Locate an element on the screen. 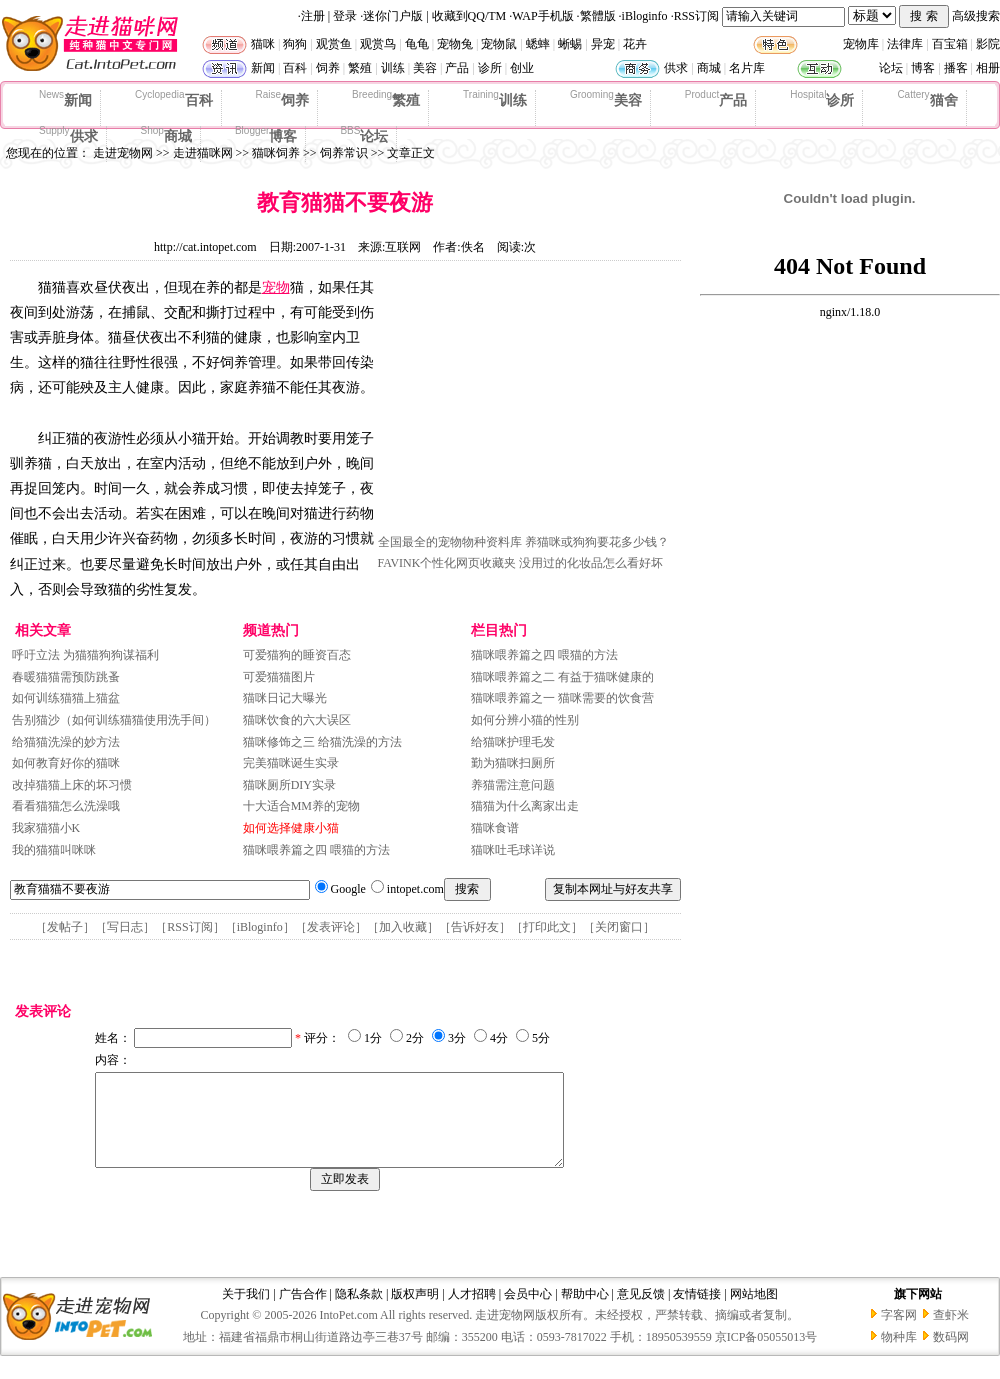 Image resolution: width=1000 pixels, height=1379 pixels. 龟龟 is located at coordinates (417, 44).